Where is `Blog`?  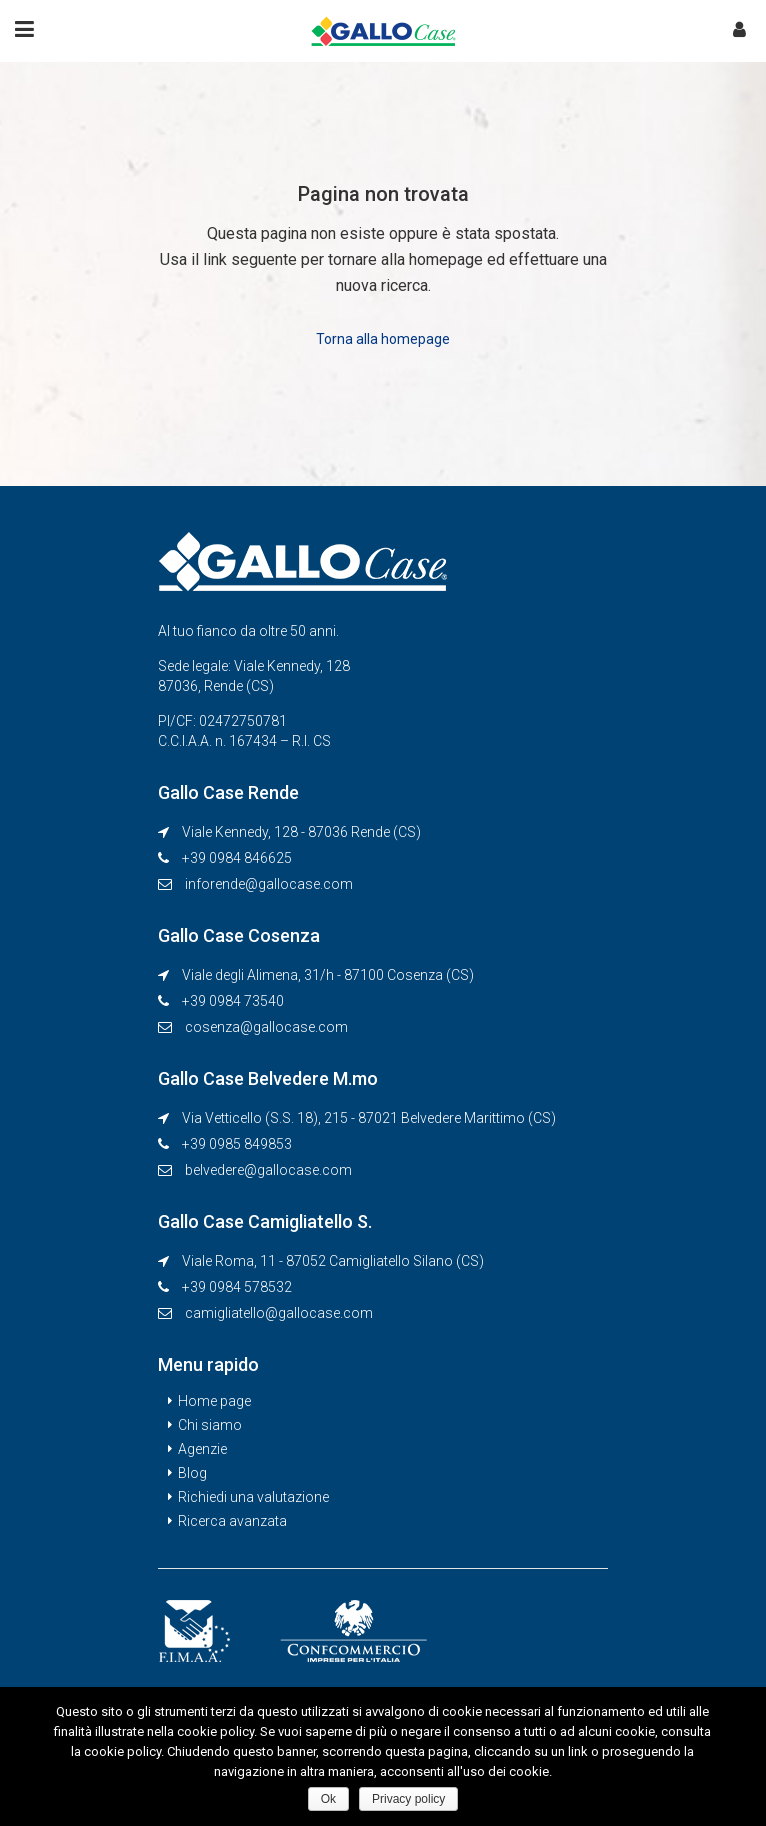 Blog is located at coordinates (192, 1473).